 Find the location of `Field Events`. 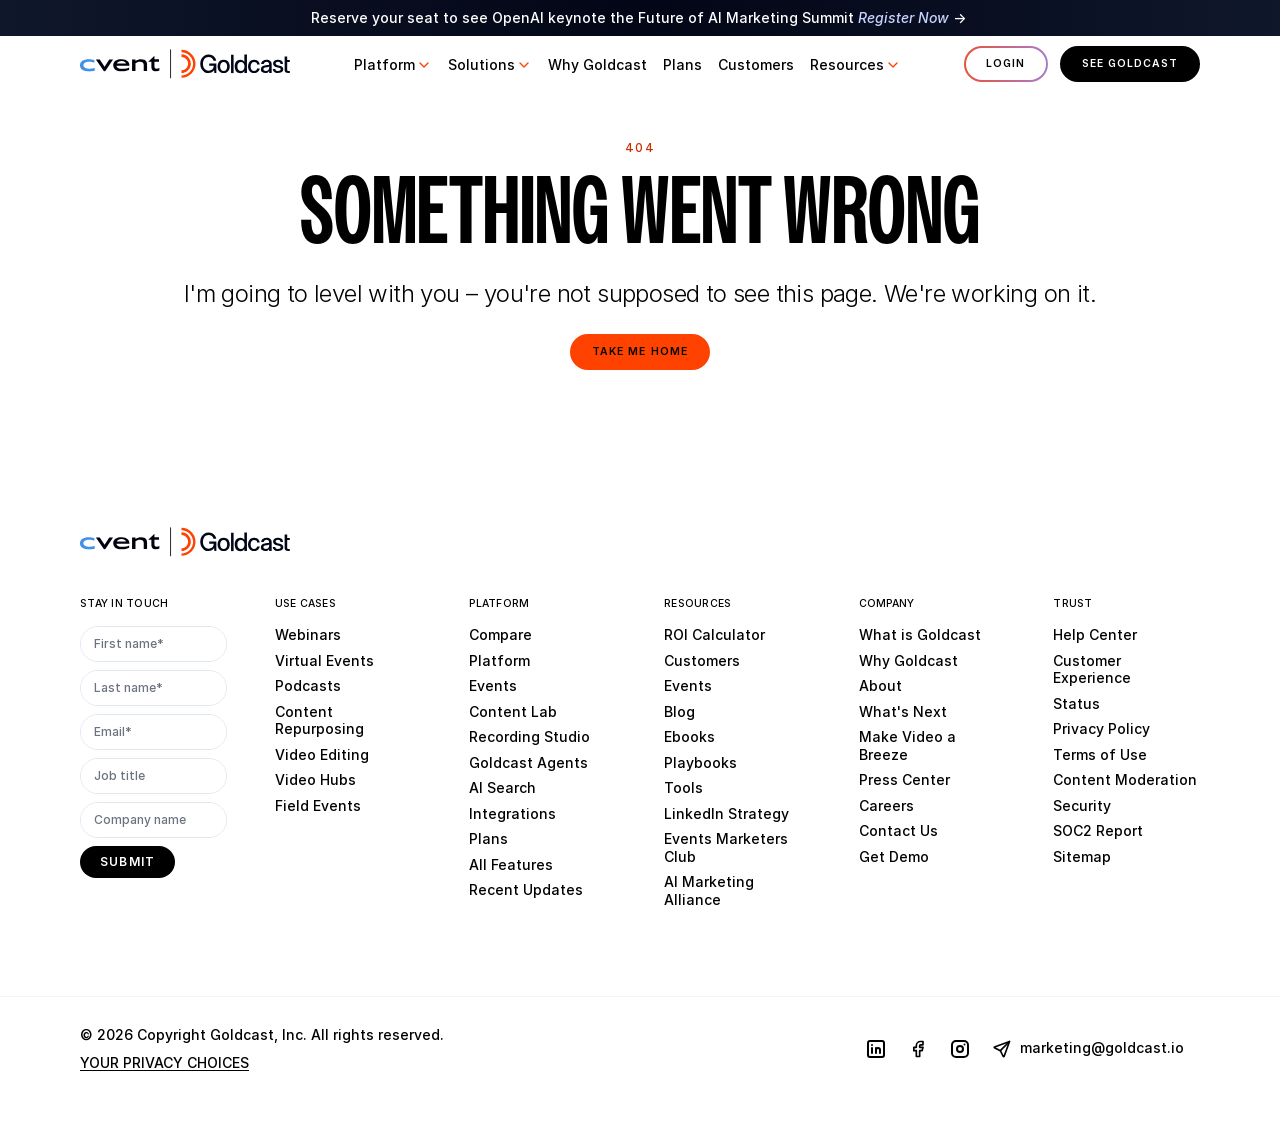

Field Events is located at coordinates (318, 805).